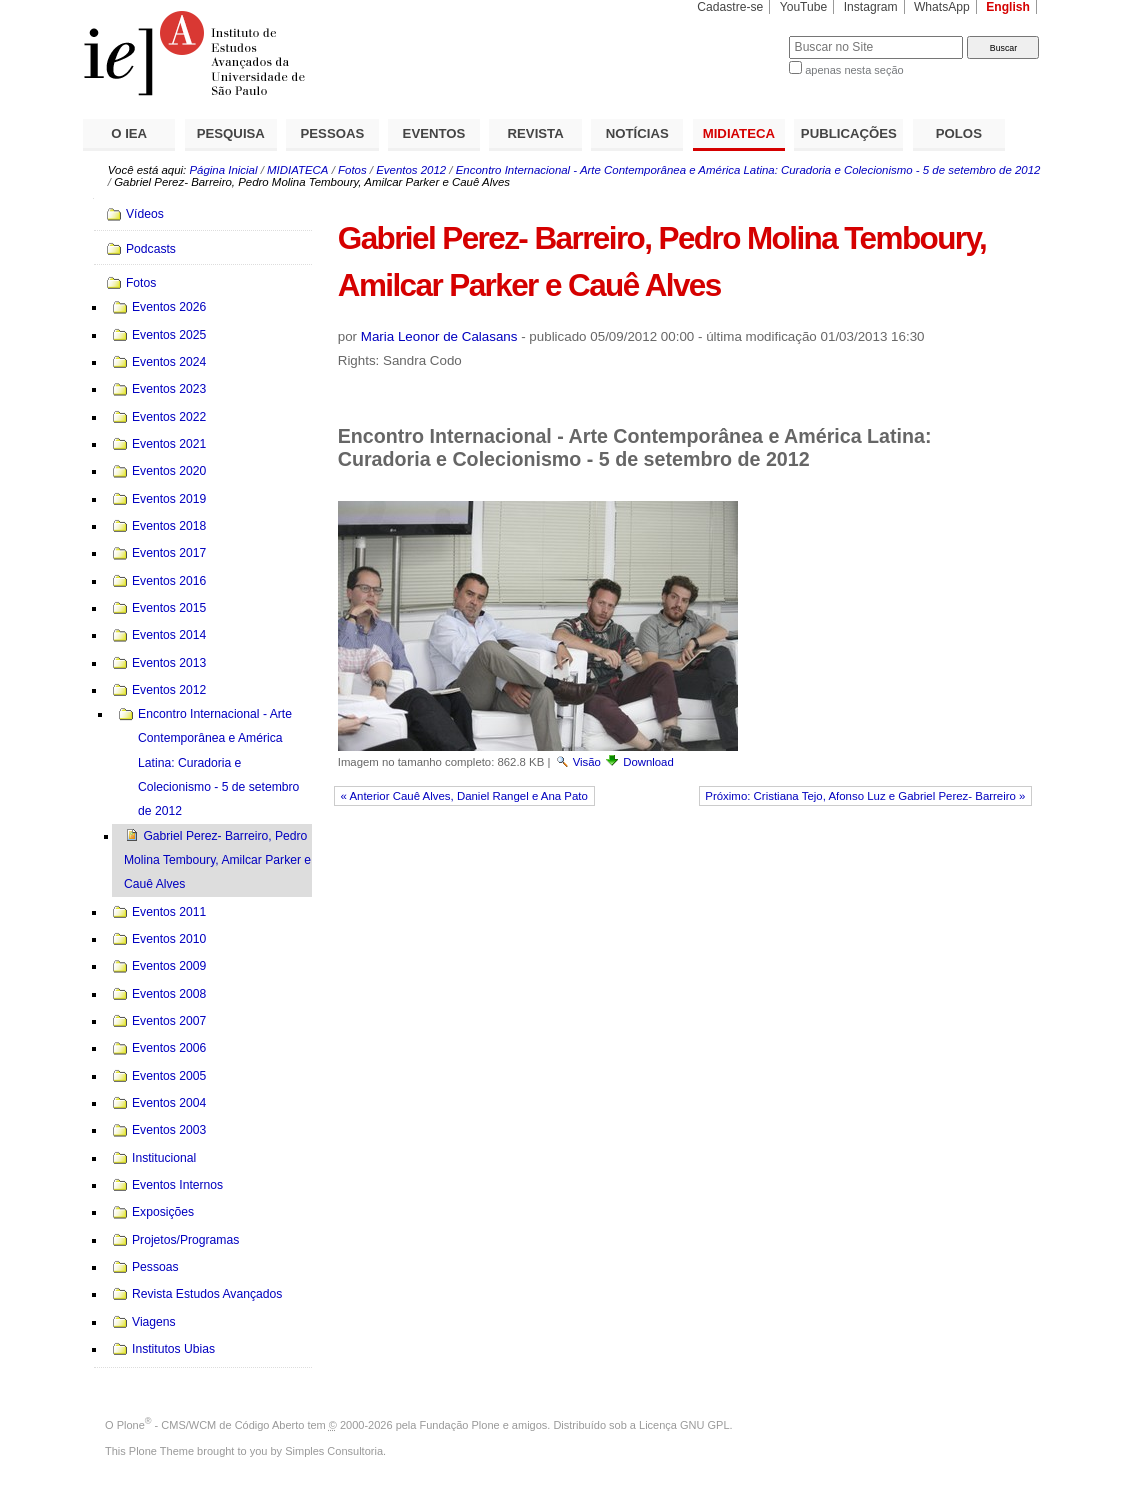  I want to click on Encontro Internacional - Arte Contemporânea e América Latina: Curadoria e Colecionismo - 5 de setembro de 2012, so click(748, 170).